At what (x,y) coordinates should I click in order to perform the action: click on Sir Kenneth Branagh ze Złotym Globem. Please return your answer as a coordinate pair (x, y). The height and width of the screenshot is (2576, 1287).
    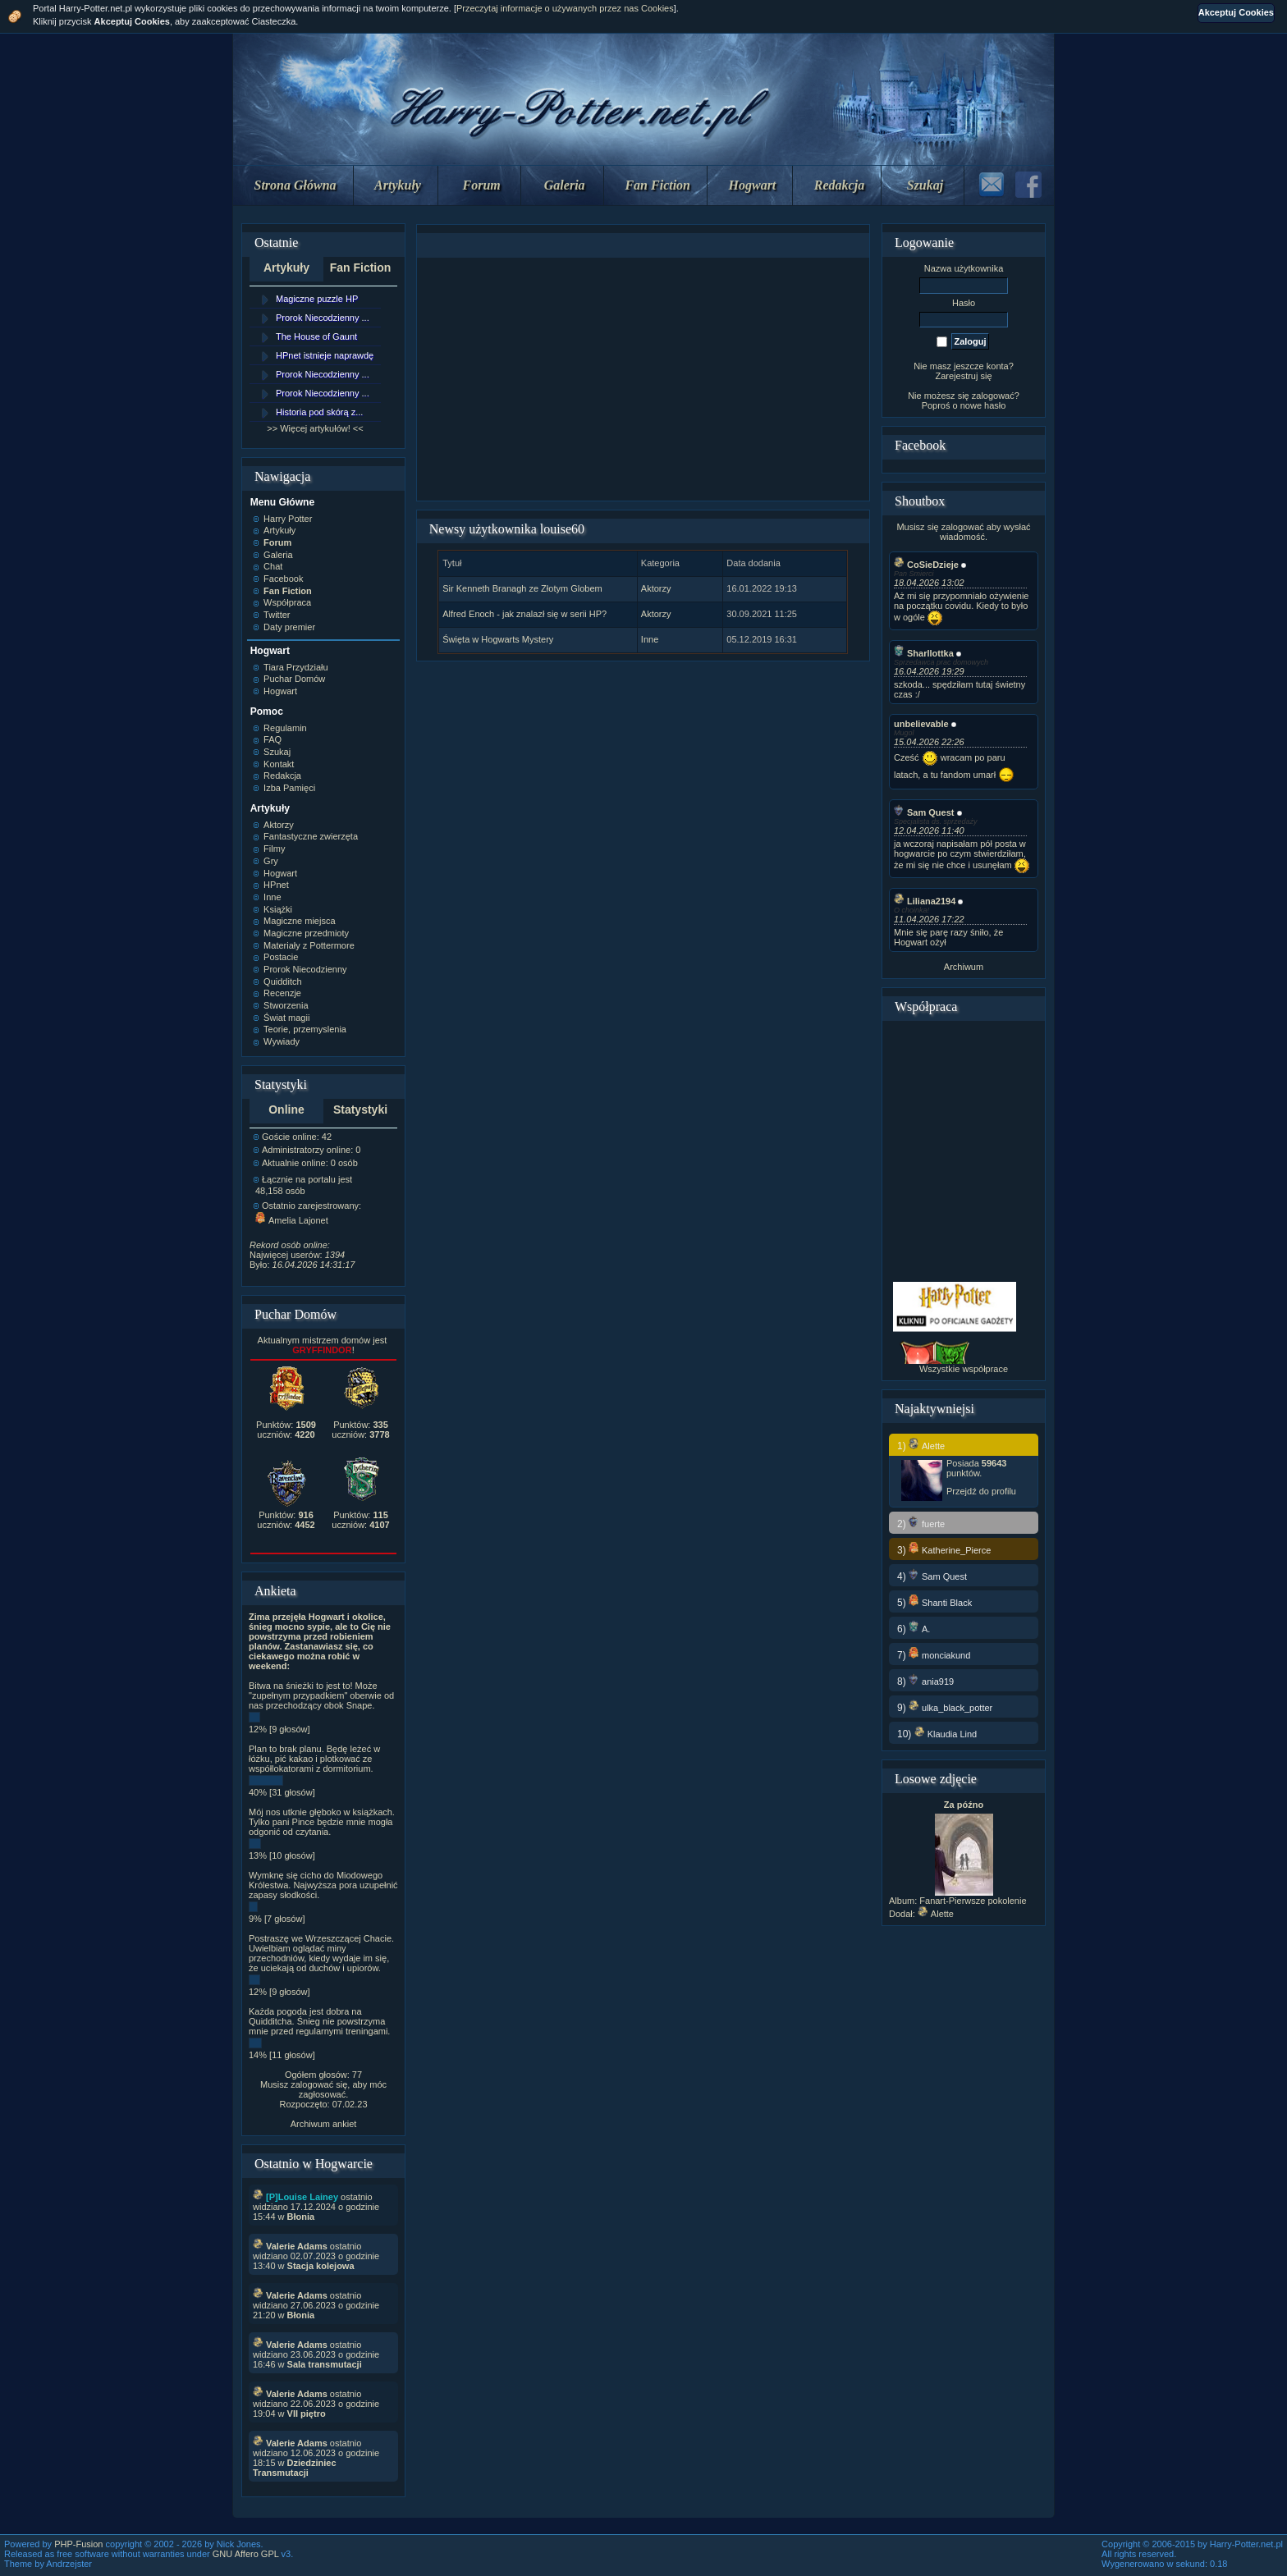
    Looking at the image, I should click on (522, 588).